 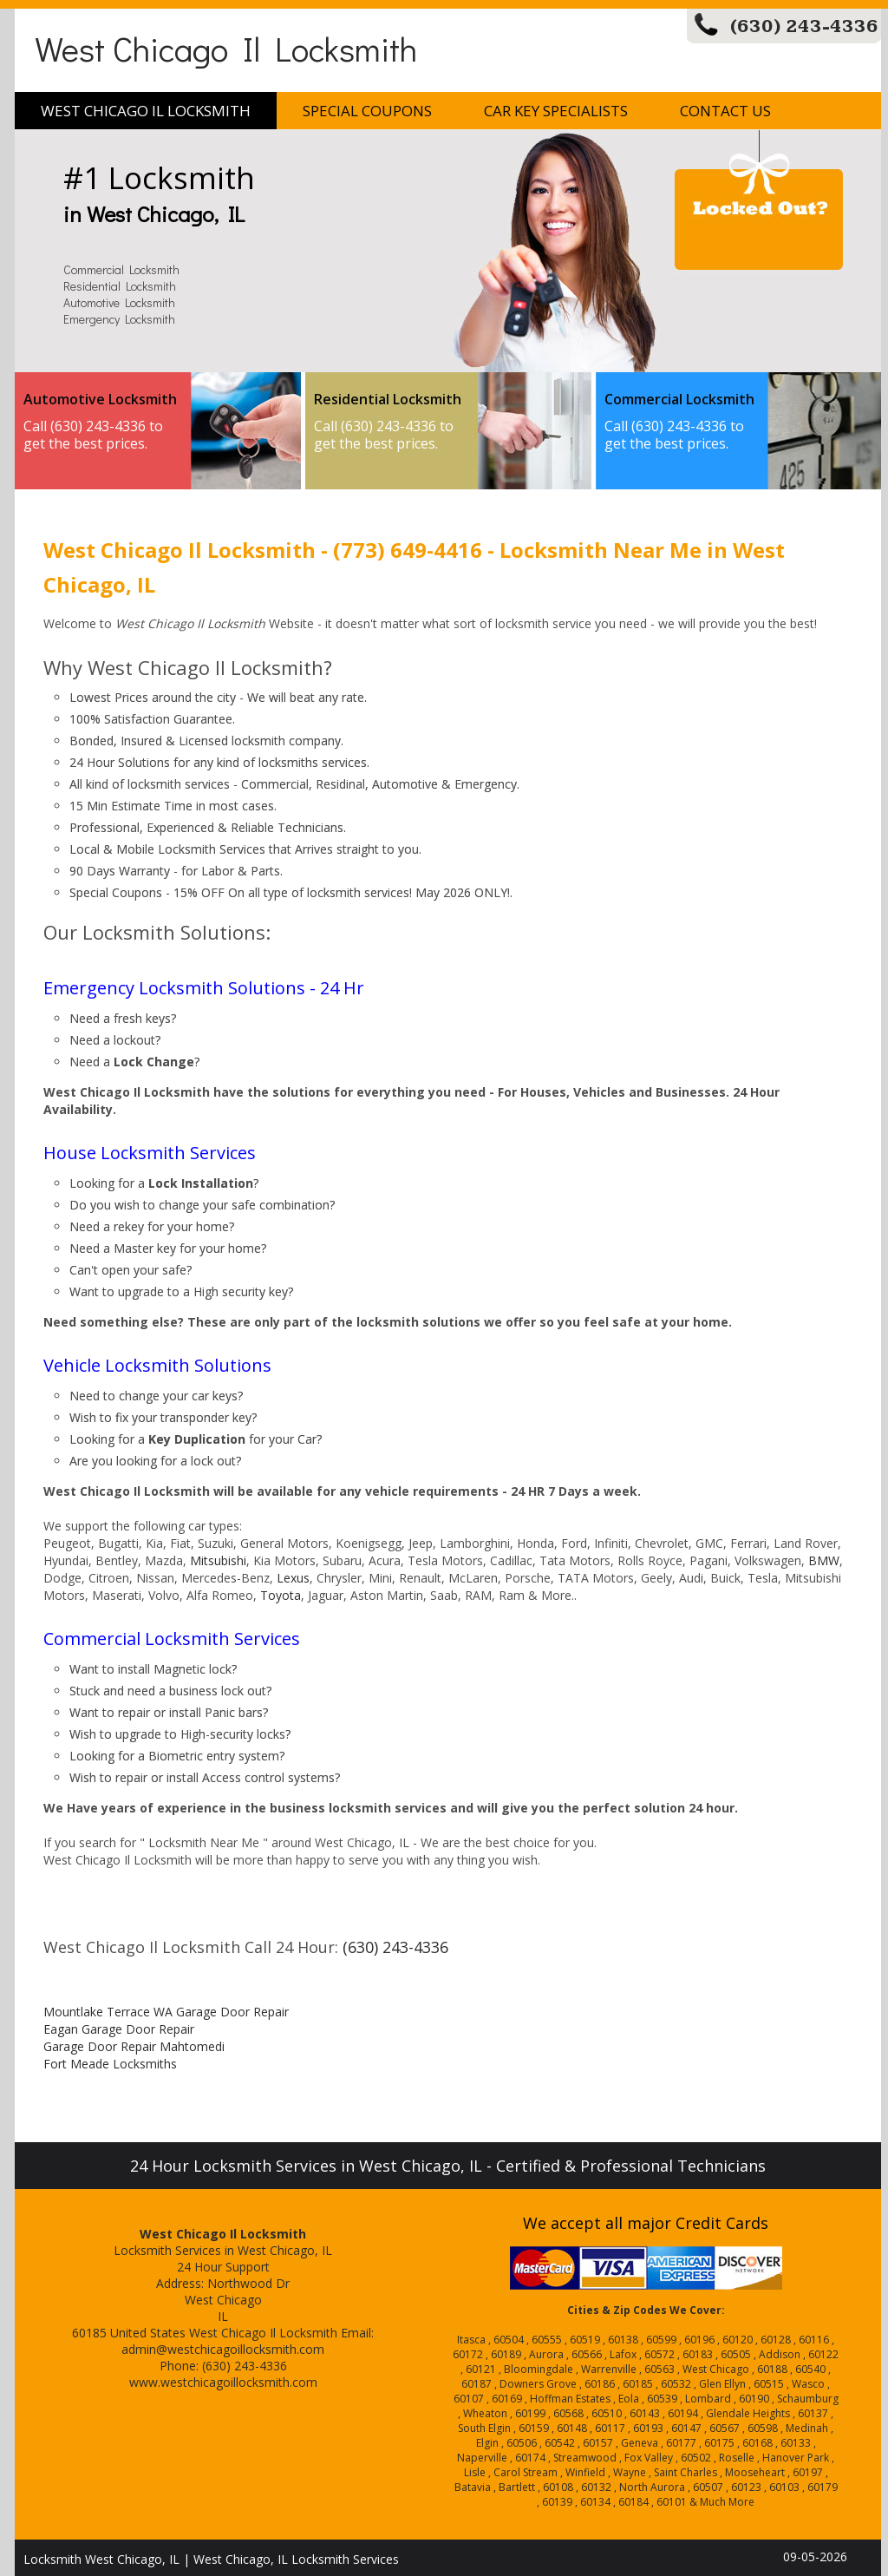 What do you see at coordinates (166, 2011) in the screenshot?
I see `Mountlake Terrace WA Garage Door Repair` at bounding box center [166, 2011].